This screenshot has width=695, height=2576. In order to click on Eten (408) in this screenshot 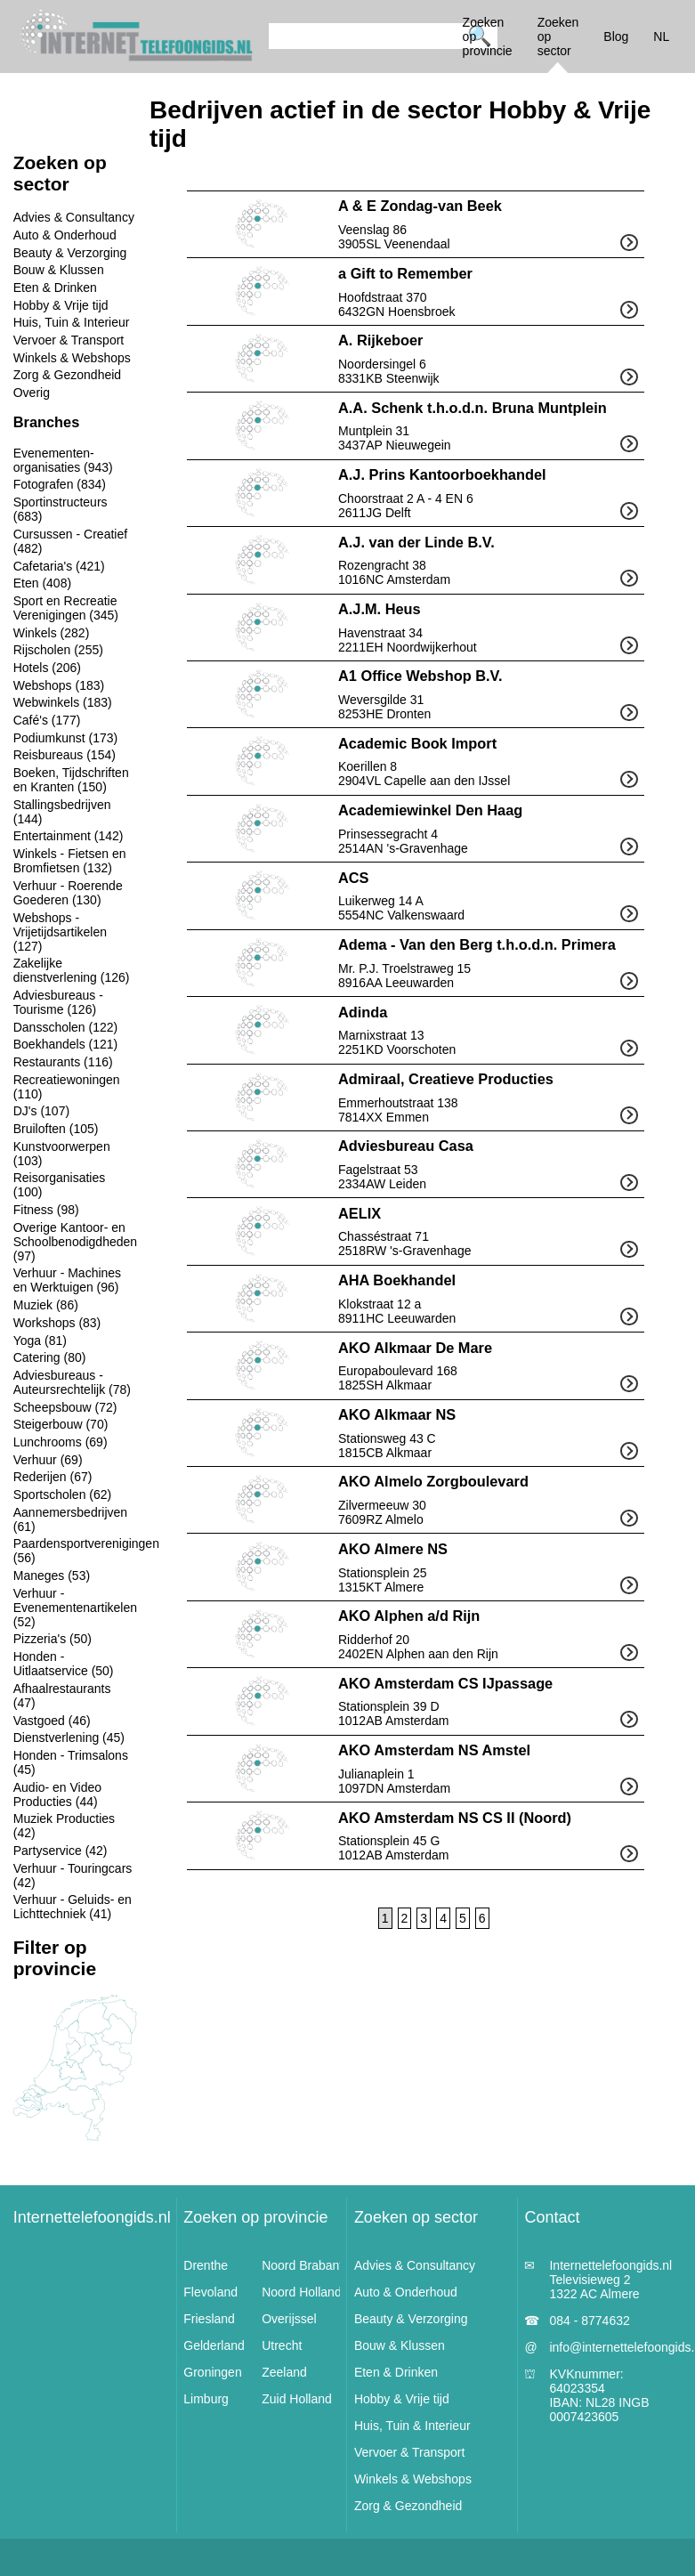, I will do `click(42, 583)`.